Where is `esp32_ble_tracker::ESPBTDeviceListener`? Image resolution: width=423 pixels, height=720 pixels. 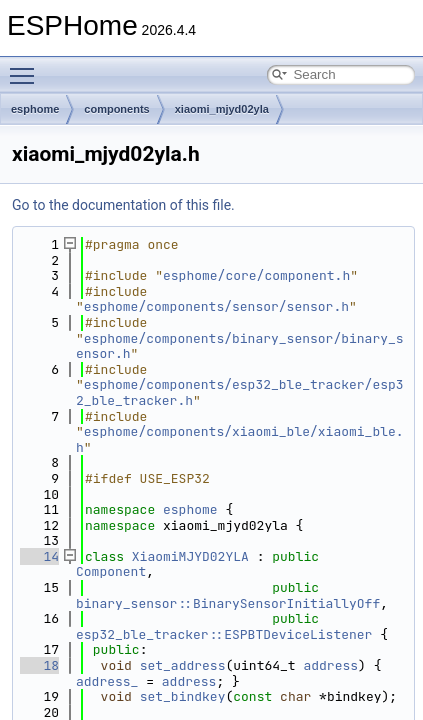 esp32_ble_tracker::ESPBTDeviceListener is located at coordinates (224, 634).